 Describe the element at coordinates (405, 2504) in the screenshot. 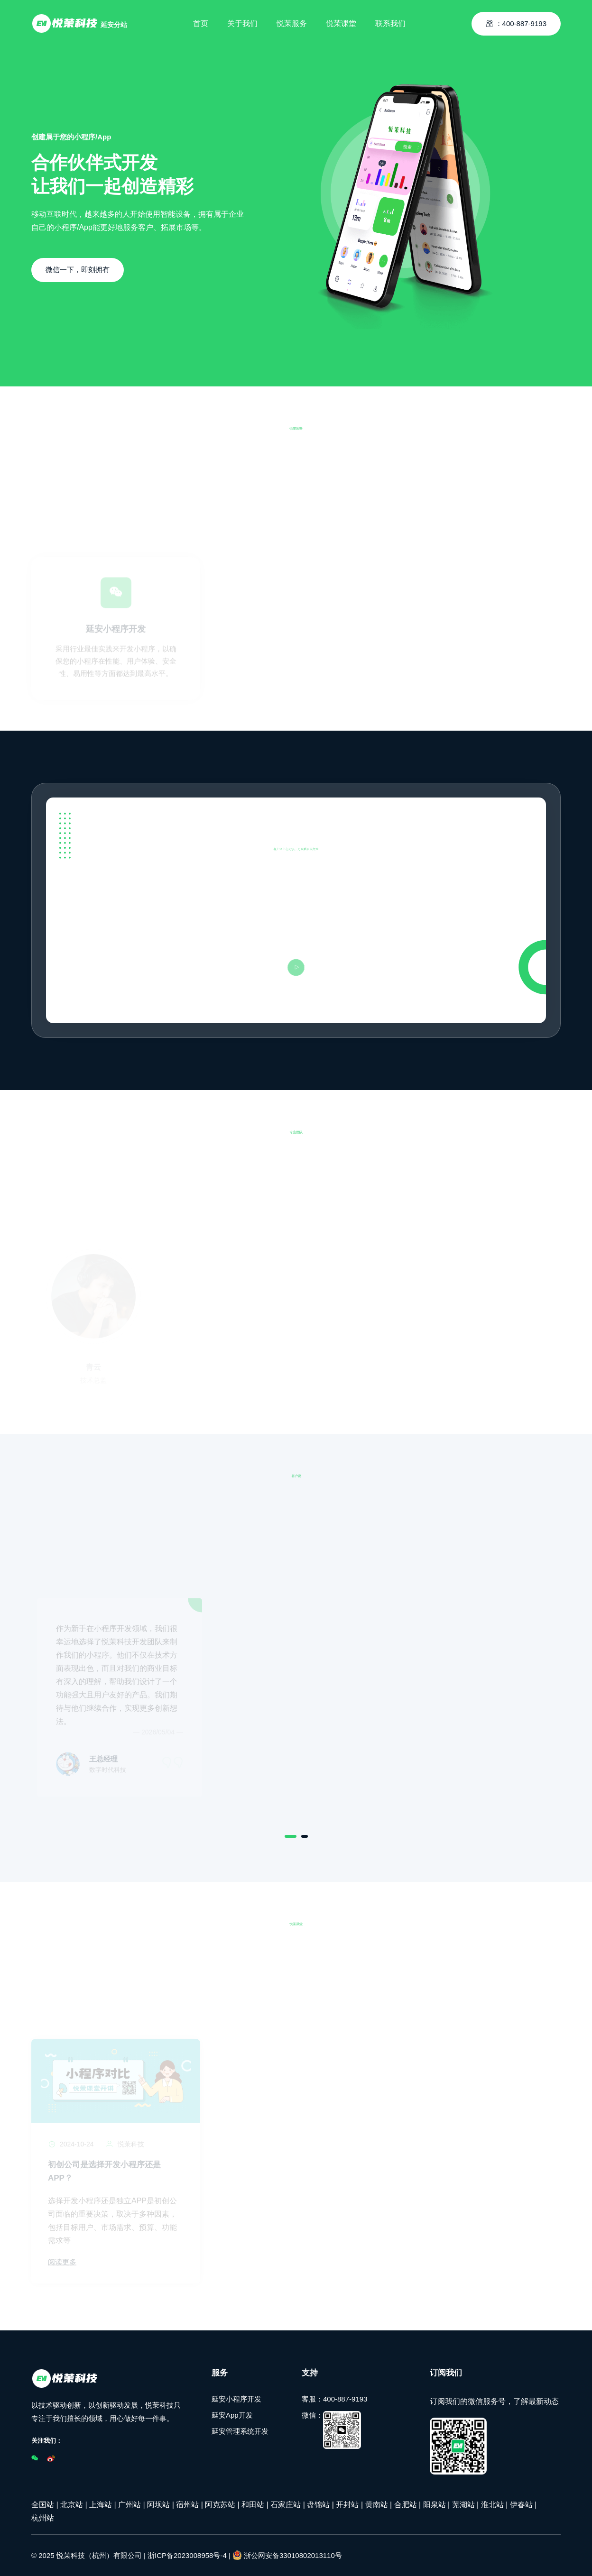

I see `合肥站` at that location.